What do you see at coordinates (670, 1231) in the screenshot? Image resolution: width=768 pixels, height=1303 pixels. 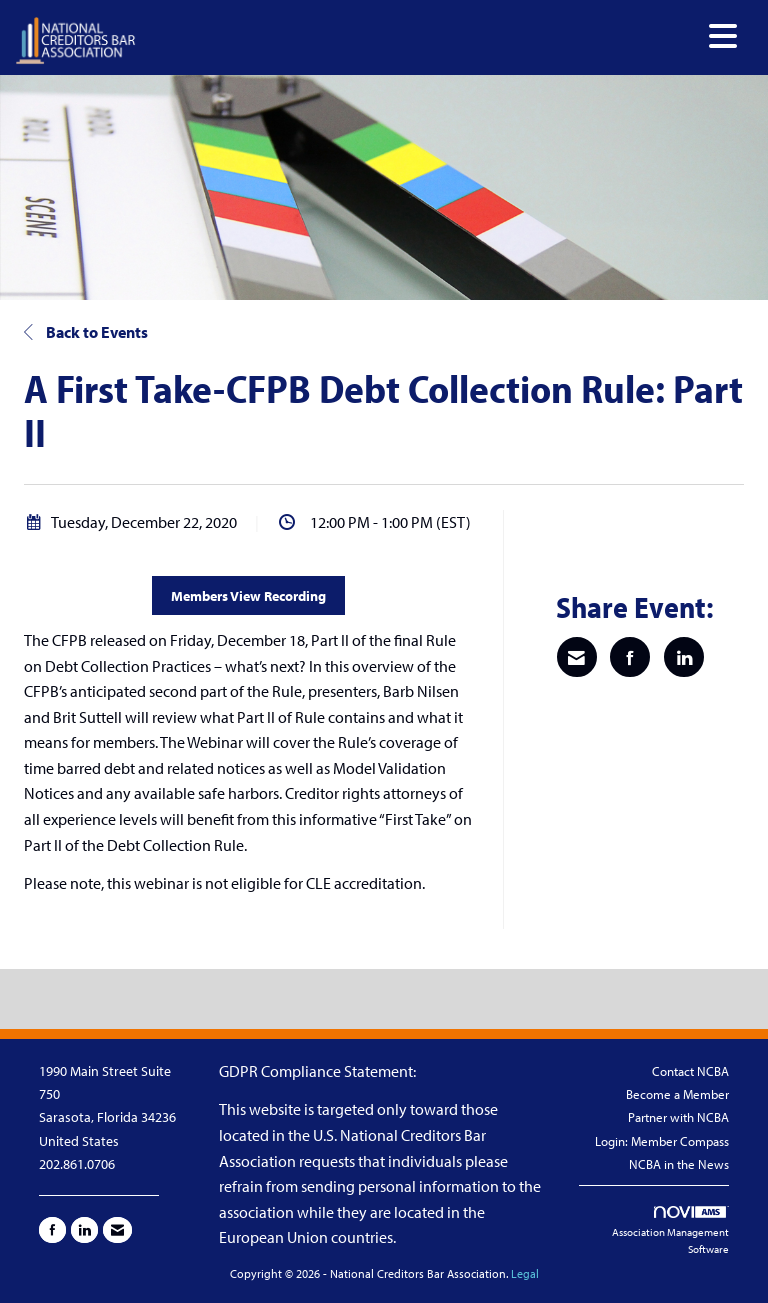 I see `Association Management Software` at bounding box center [670, 1231].